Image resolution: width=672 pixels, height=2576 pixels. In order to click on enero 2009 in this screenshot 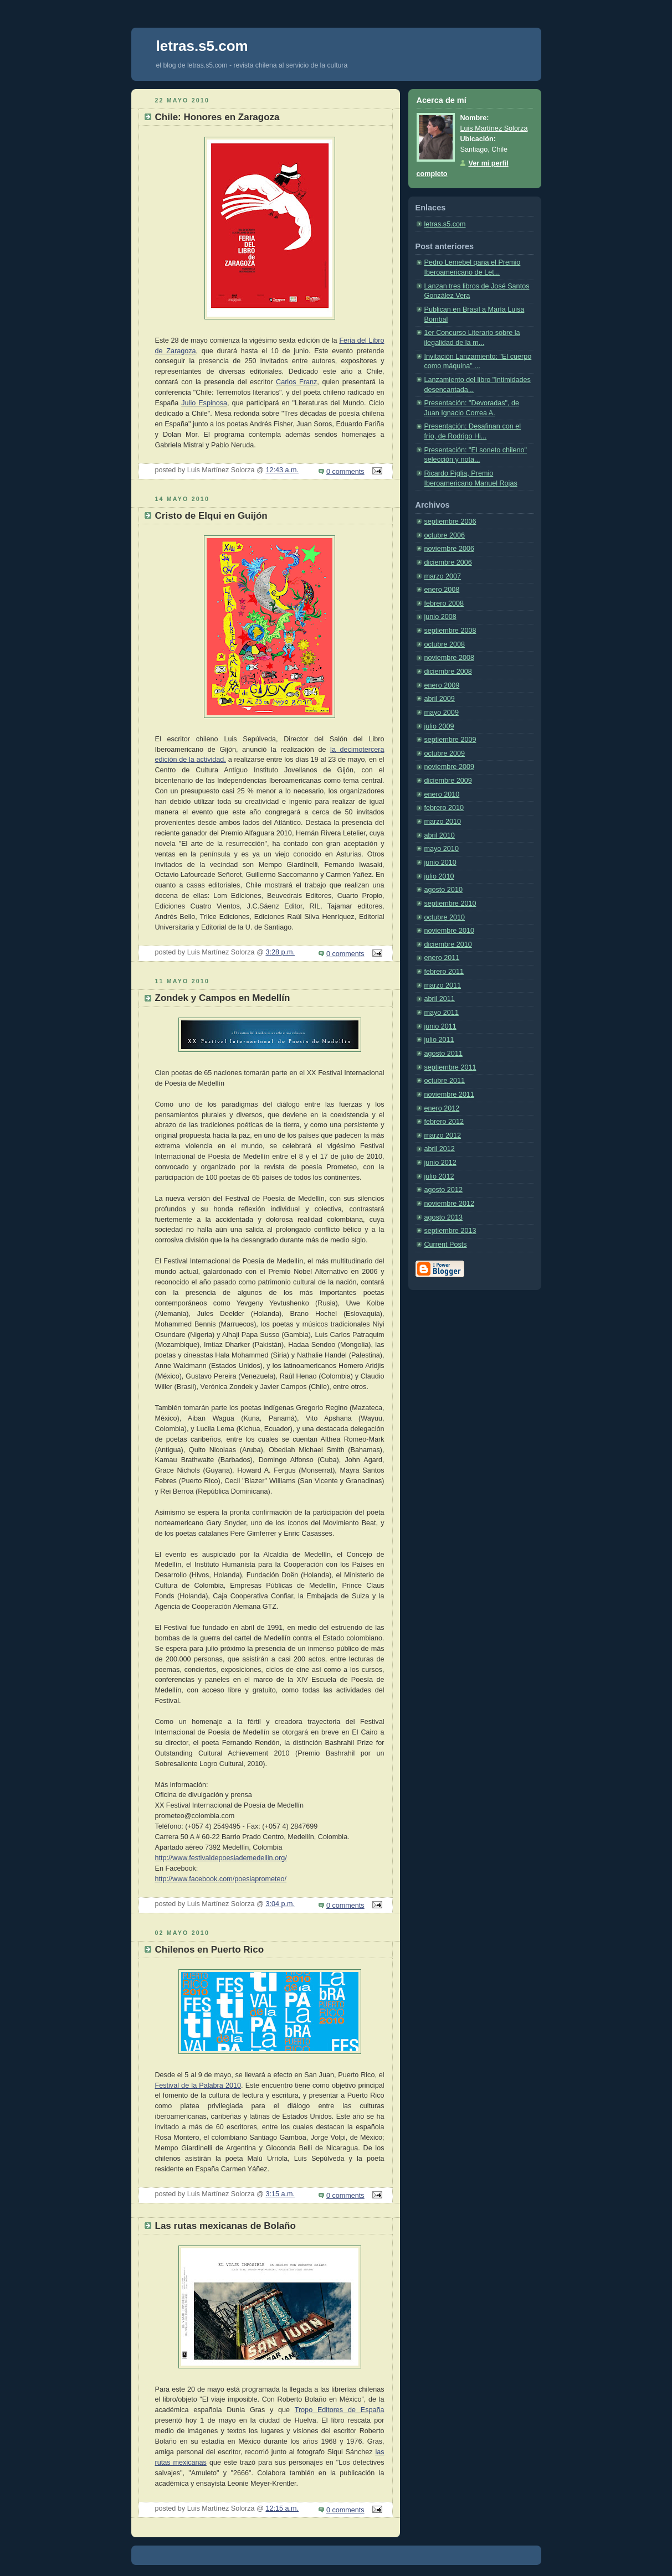, I will do `click(442, 685)`.